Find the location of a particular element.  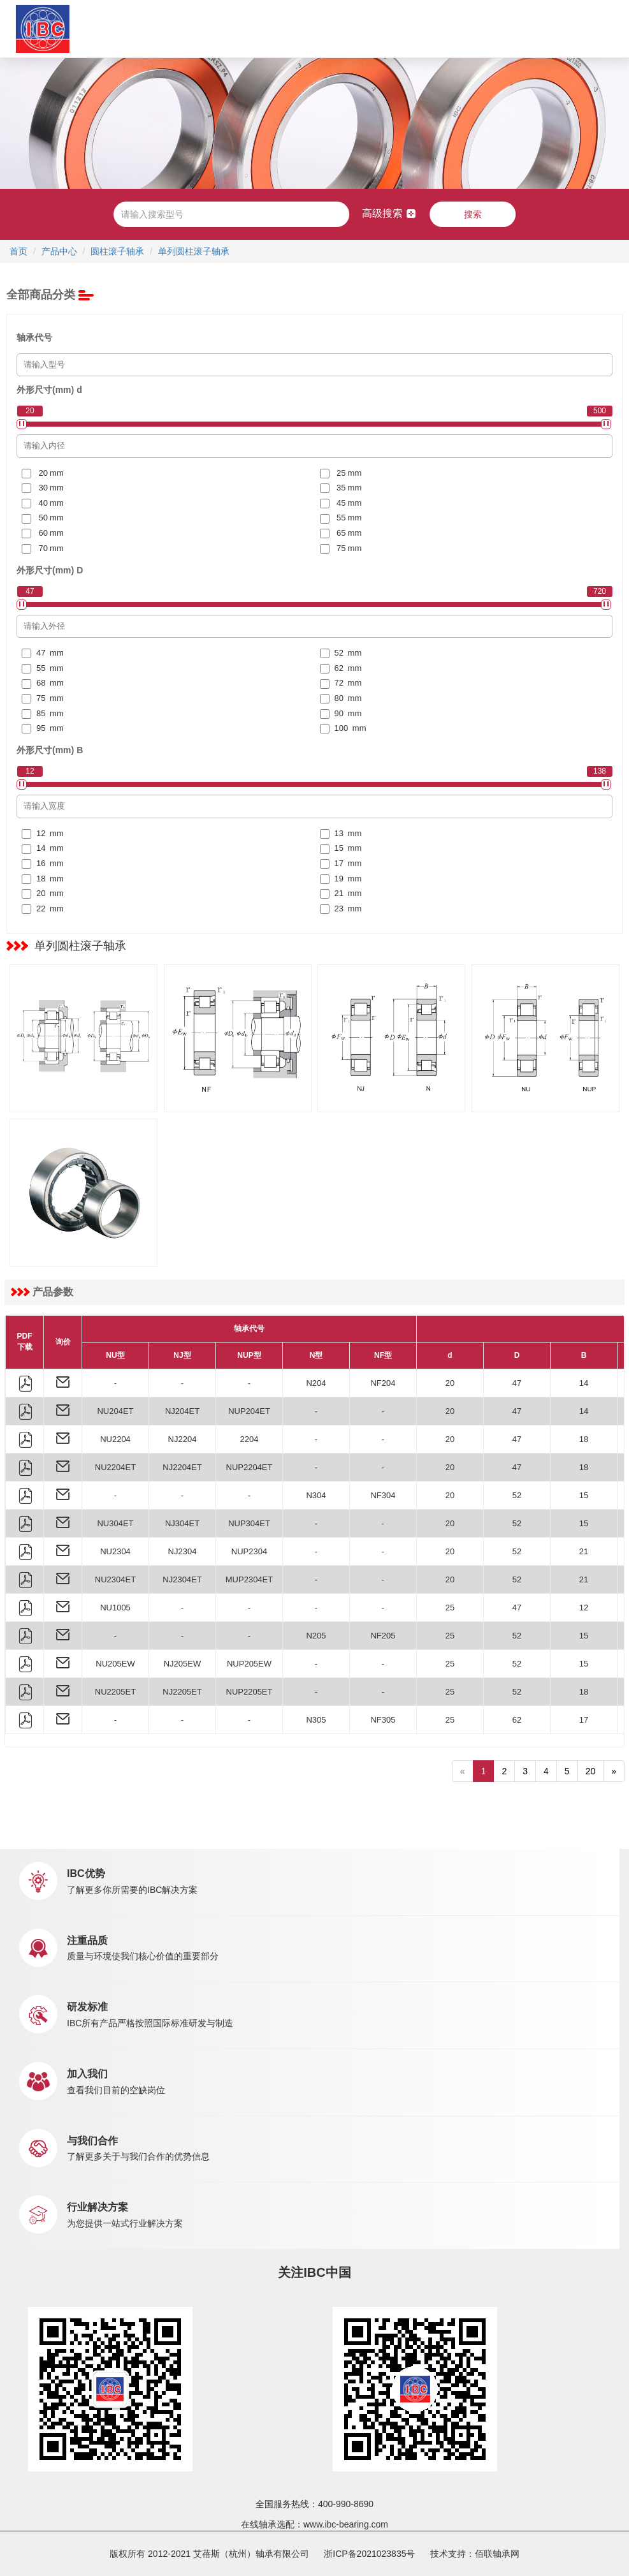

17 is located at coordinates (583, 1720).